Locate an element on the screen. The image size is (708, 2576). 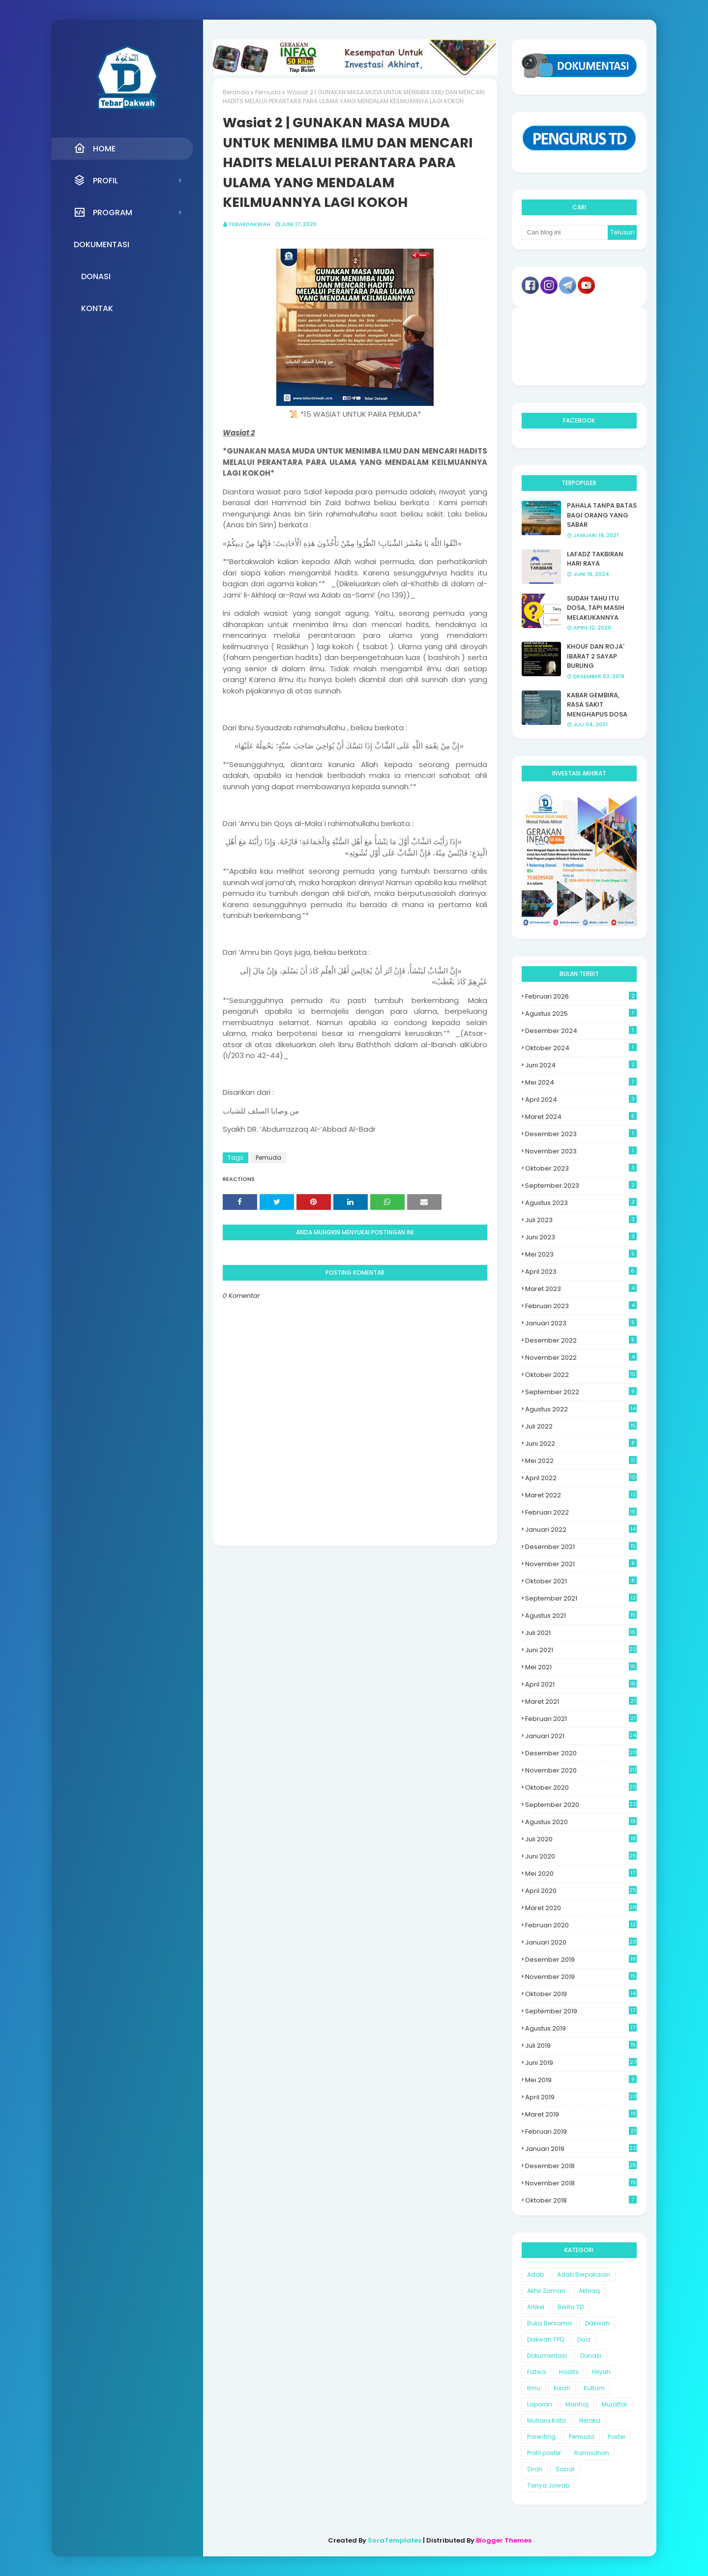
Murattal is located at coordinates (614, 2404).